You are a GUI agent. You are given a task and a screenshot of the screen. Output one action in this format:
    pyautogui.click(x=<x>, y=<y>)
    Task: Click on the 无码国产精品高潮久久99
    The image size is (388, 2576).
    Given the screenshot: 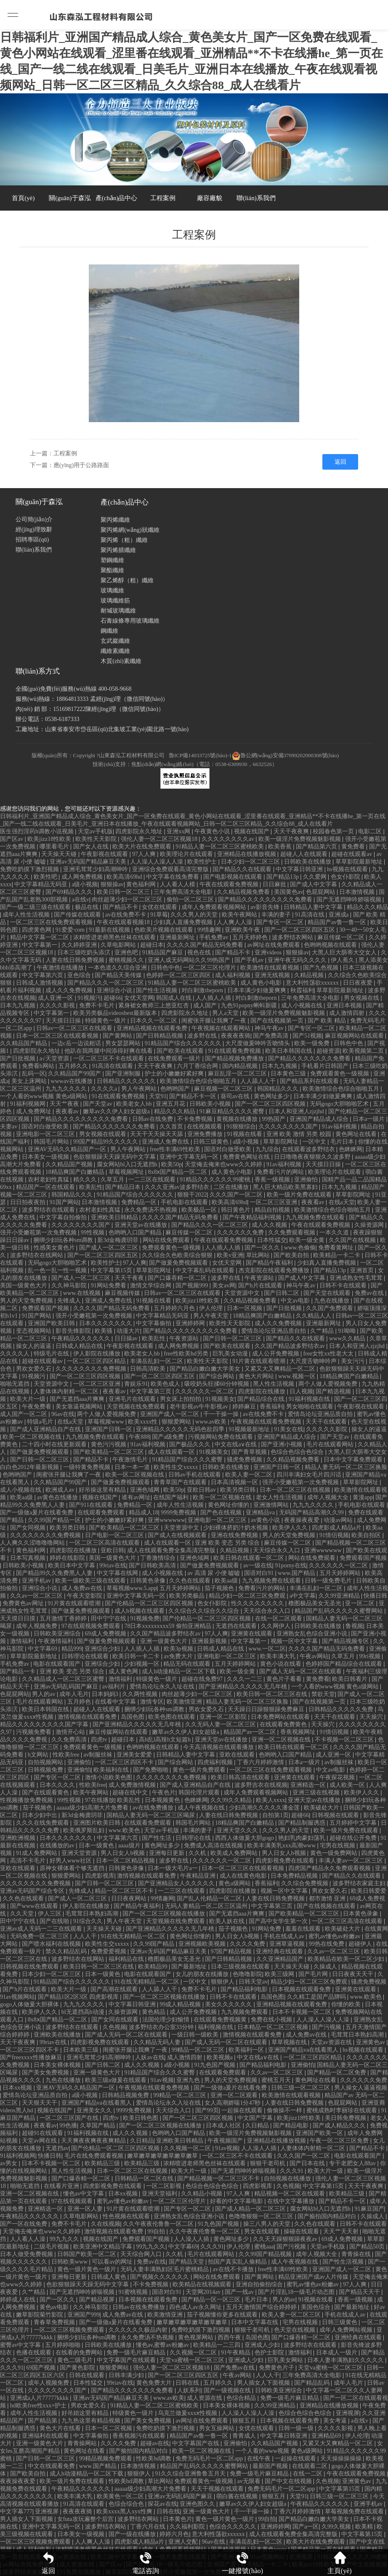 What is the action you would take?
    pyautogui.click(x=312, y=1512)
    